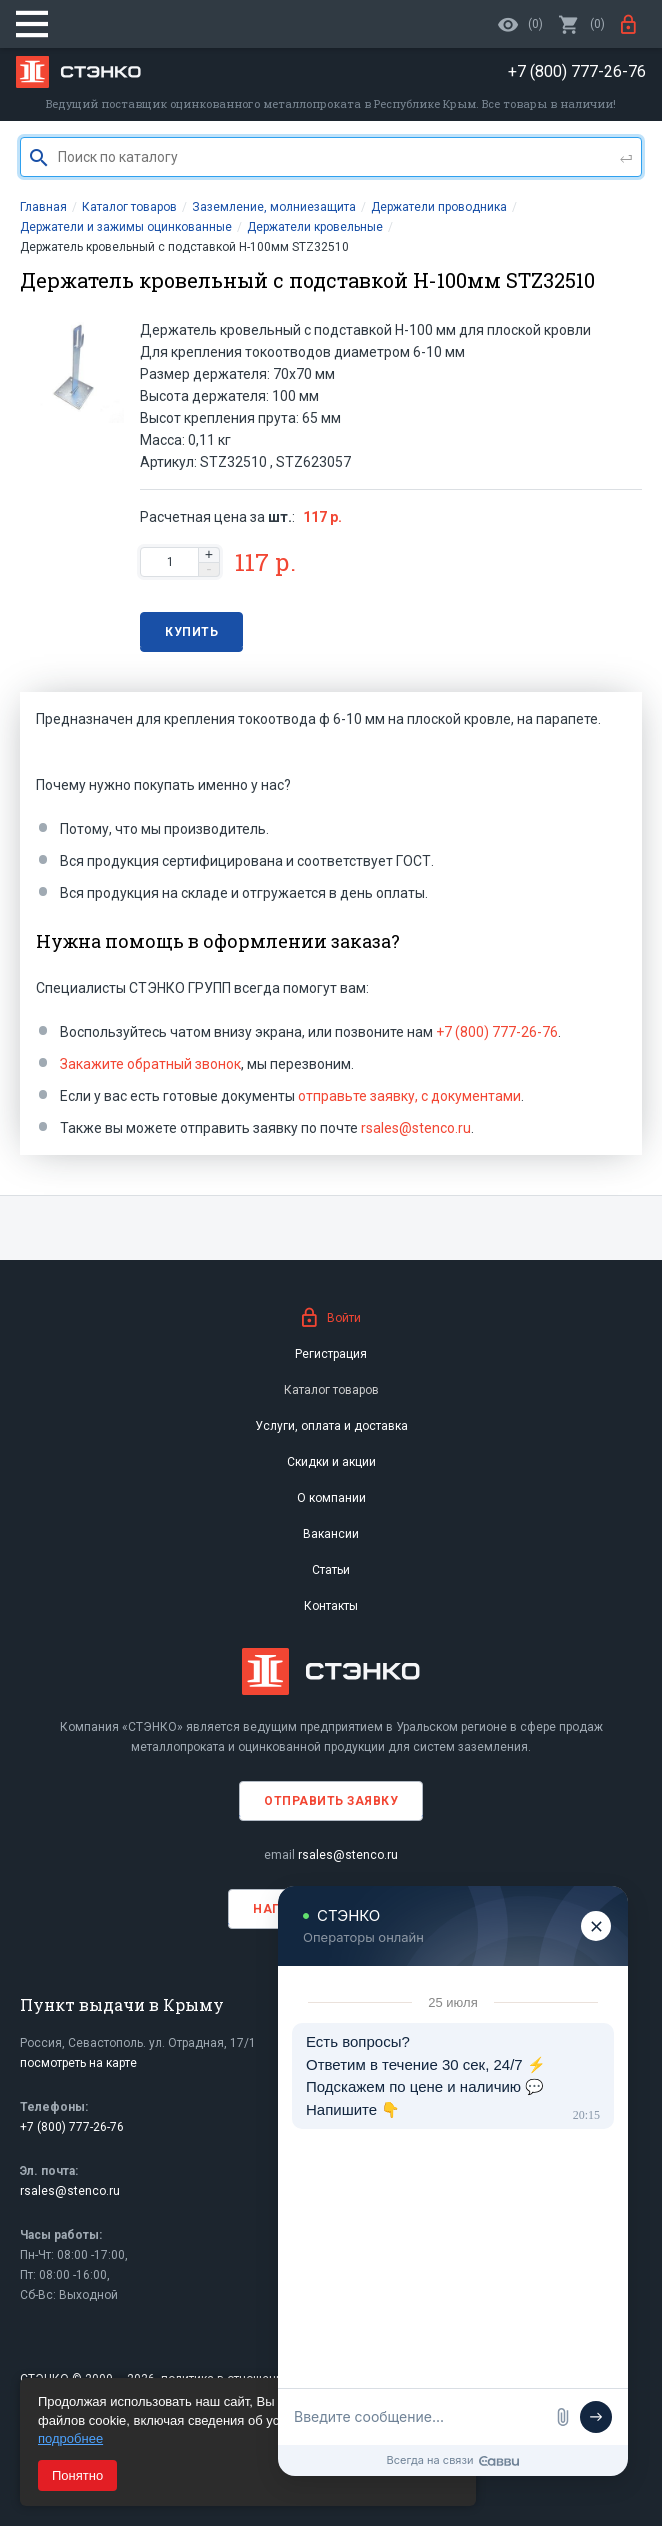 This screenshot has width=662, height=2526. I want to click on (), so click(582, 24).